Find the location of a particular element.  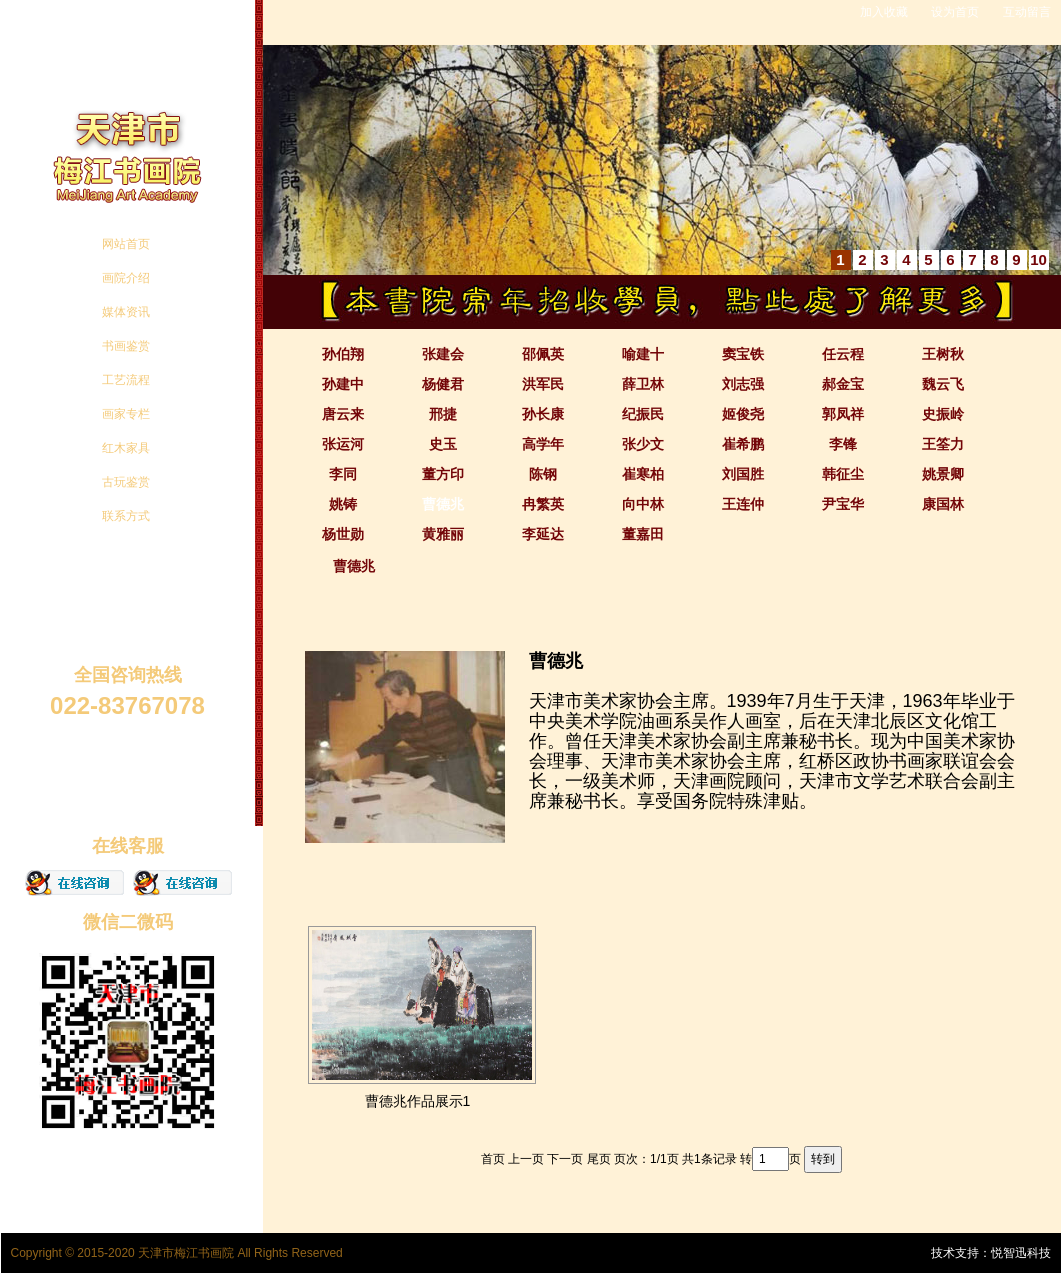

高学年 is located at coordinates (543, 444).